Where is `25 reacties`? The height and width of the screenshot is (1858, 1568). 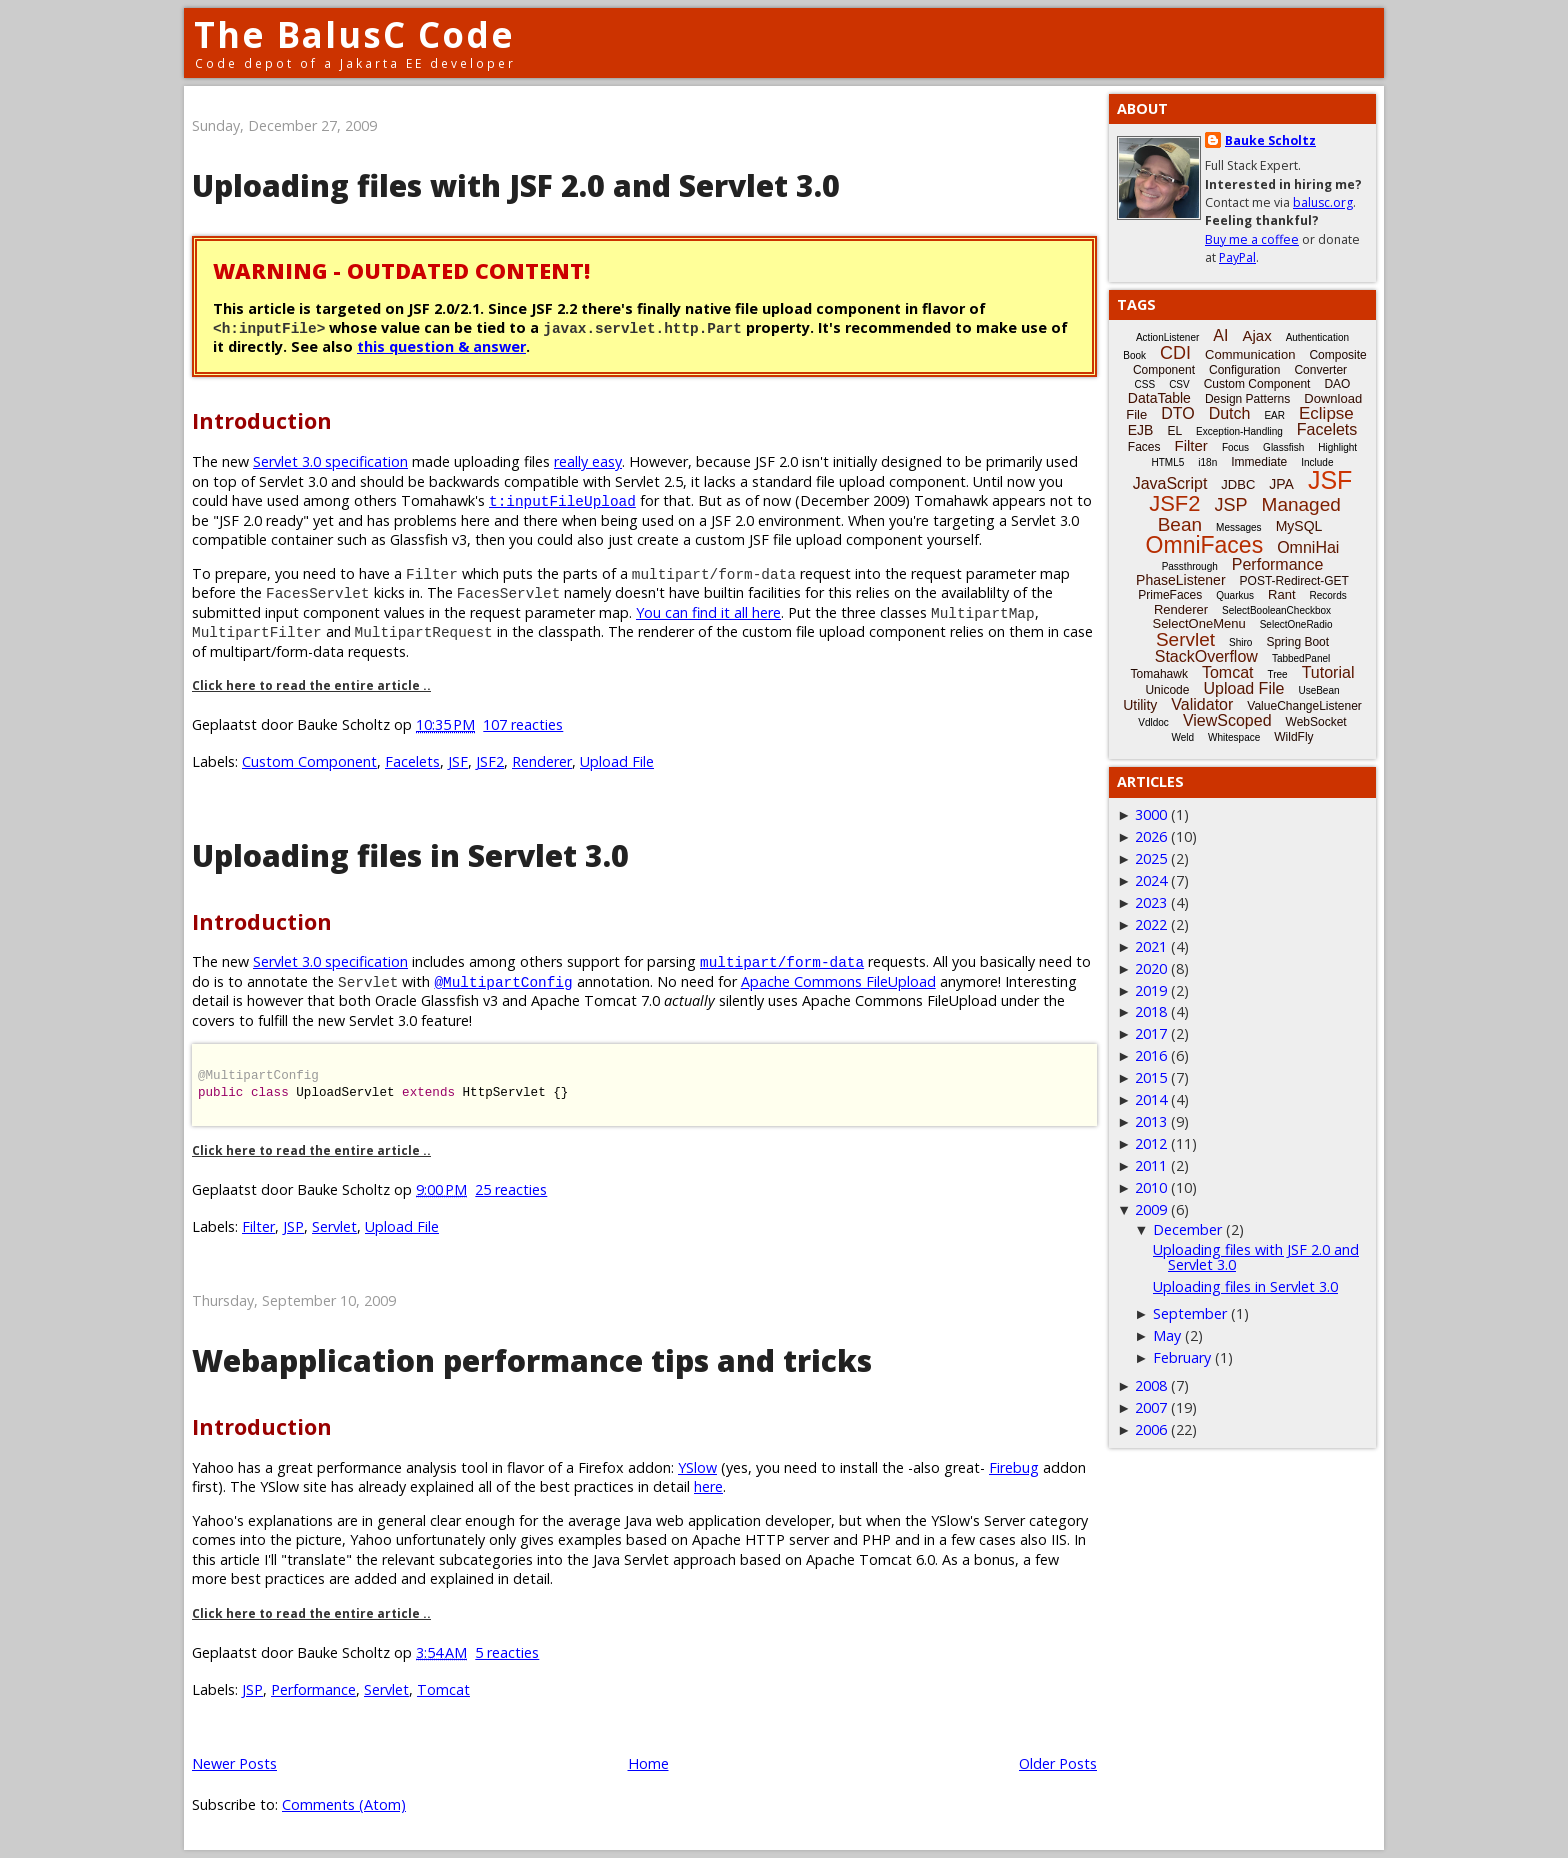
25 reacties is located at coordinates (511, 1189).